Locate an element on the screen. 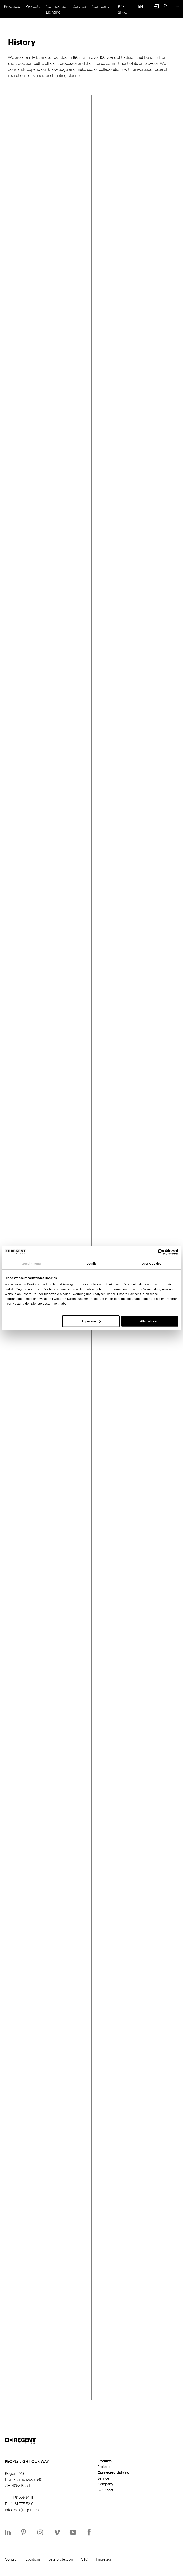 This screenshot has width=183, height=2576. Über Cookies [tab] is located at coordinates (151, 1263).